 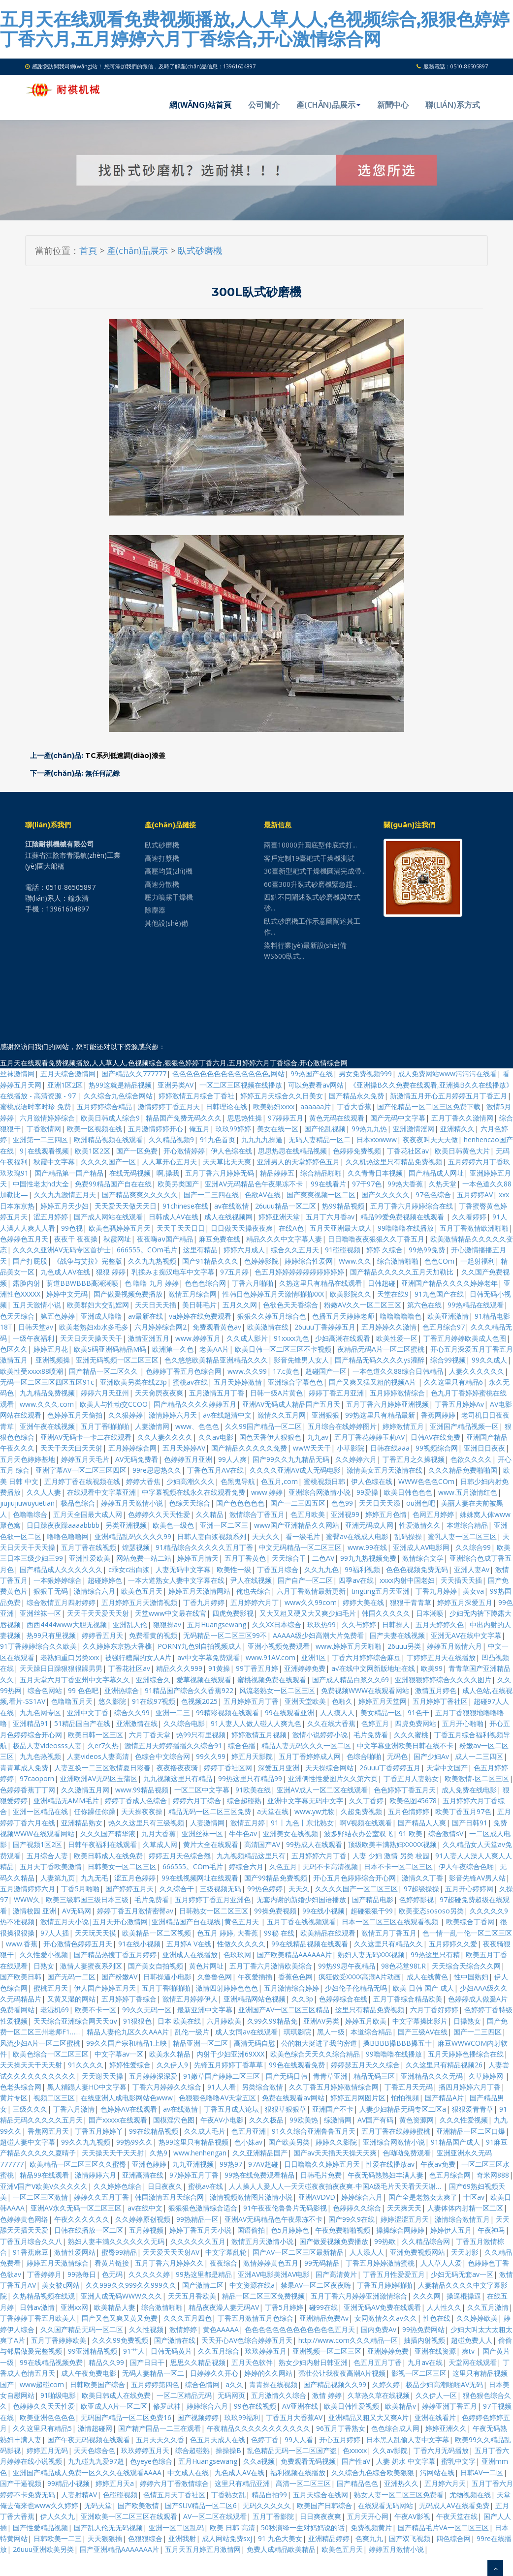 I want to click on 色五月 婷婷, 大香蕉, so click(x=227, y=1933).